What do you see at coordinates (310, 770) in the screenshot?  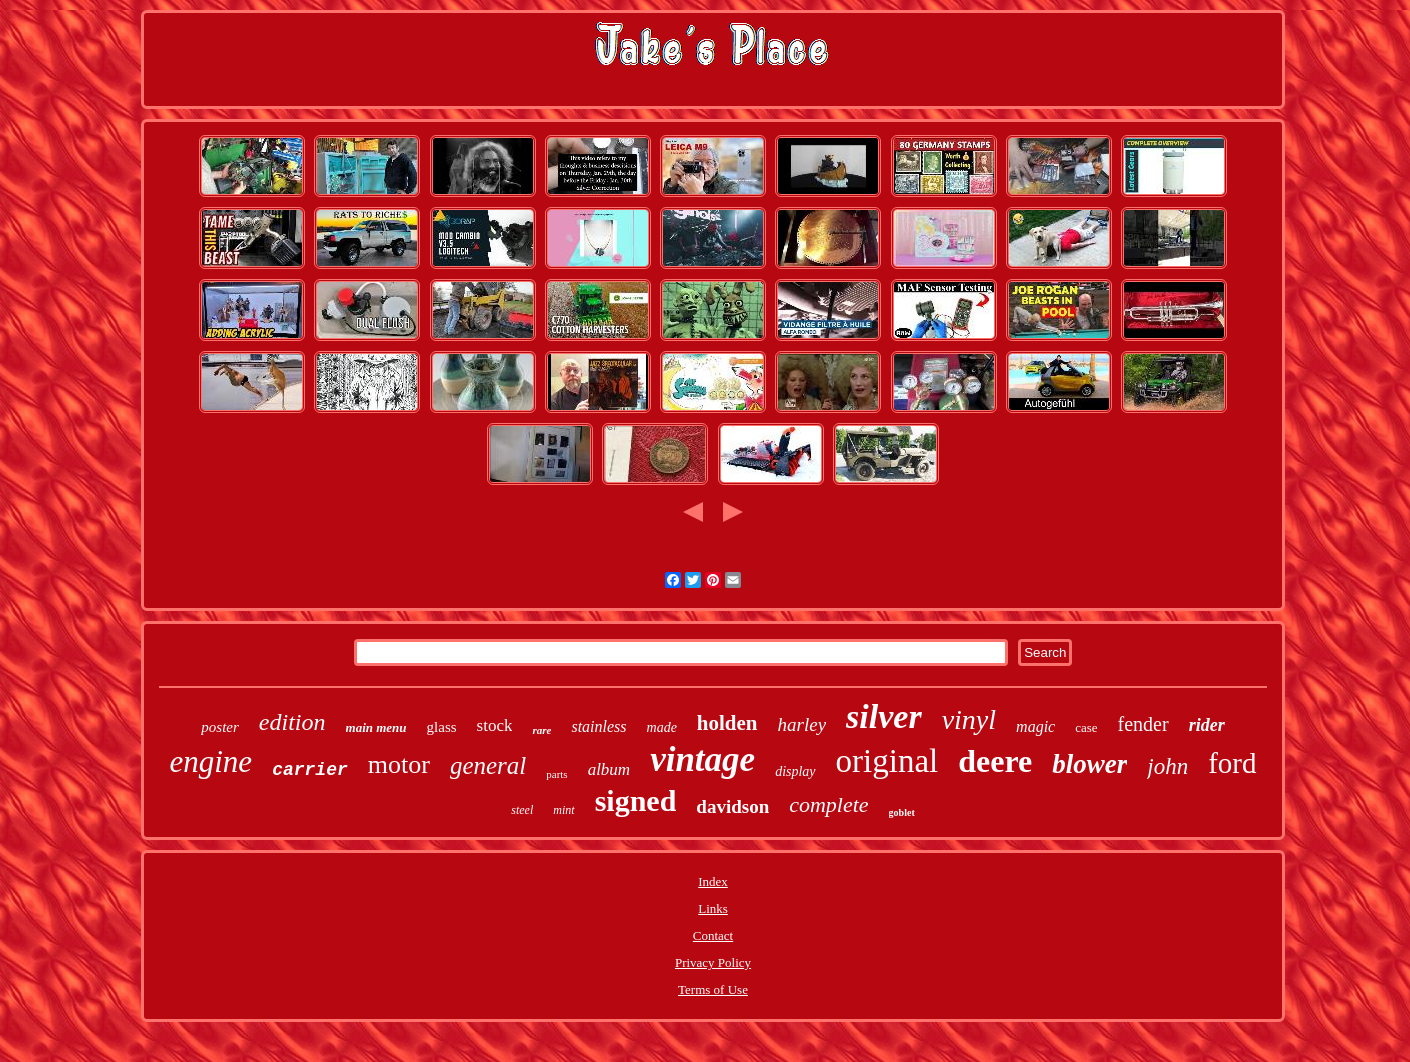 I see `carrier` at bounding box center [310, 770].